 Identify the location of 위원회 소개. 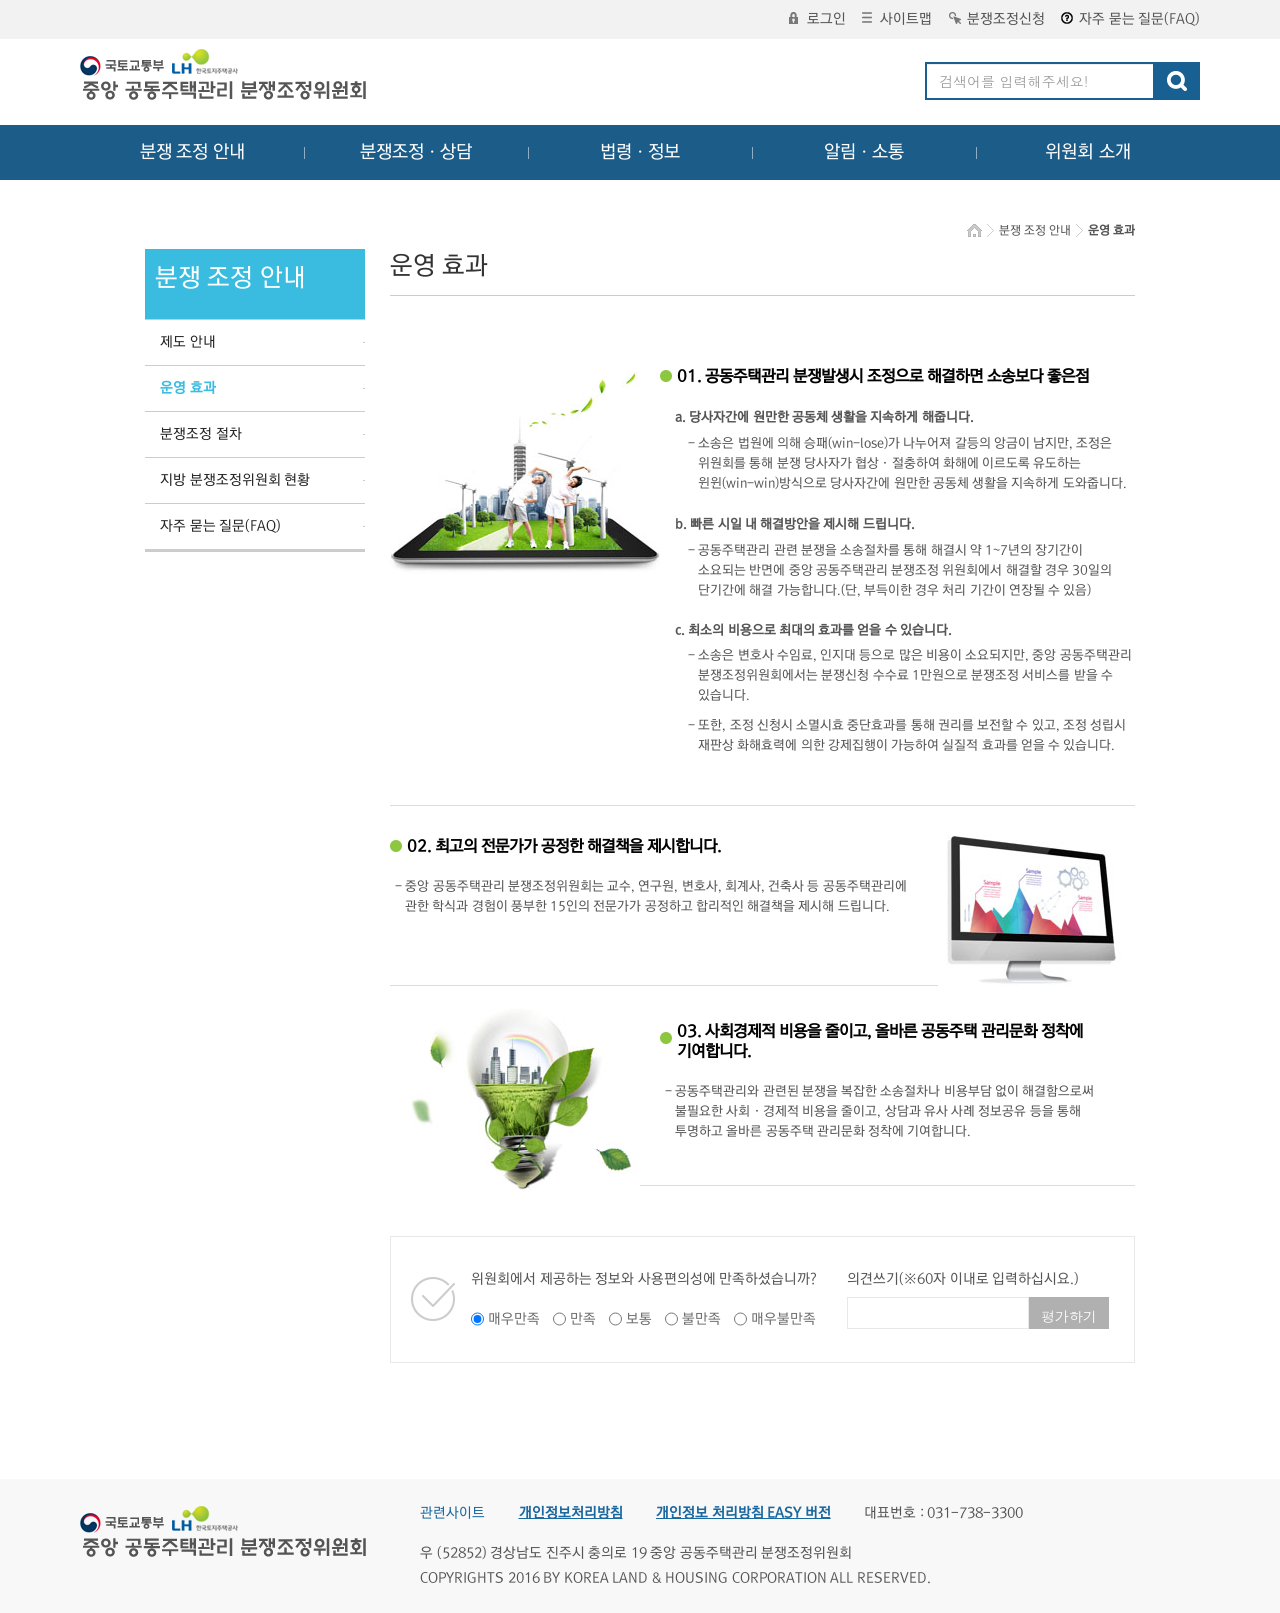
(1088, 152).